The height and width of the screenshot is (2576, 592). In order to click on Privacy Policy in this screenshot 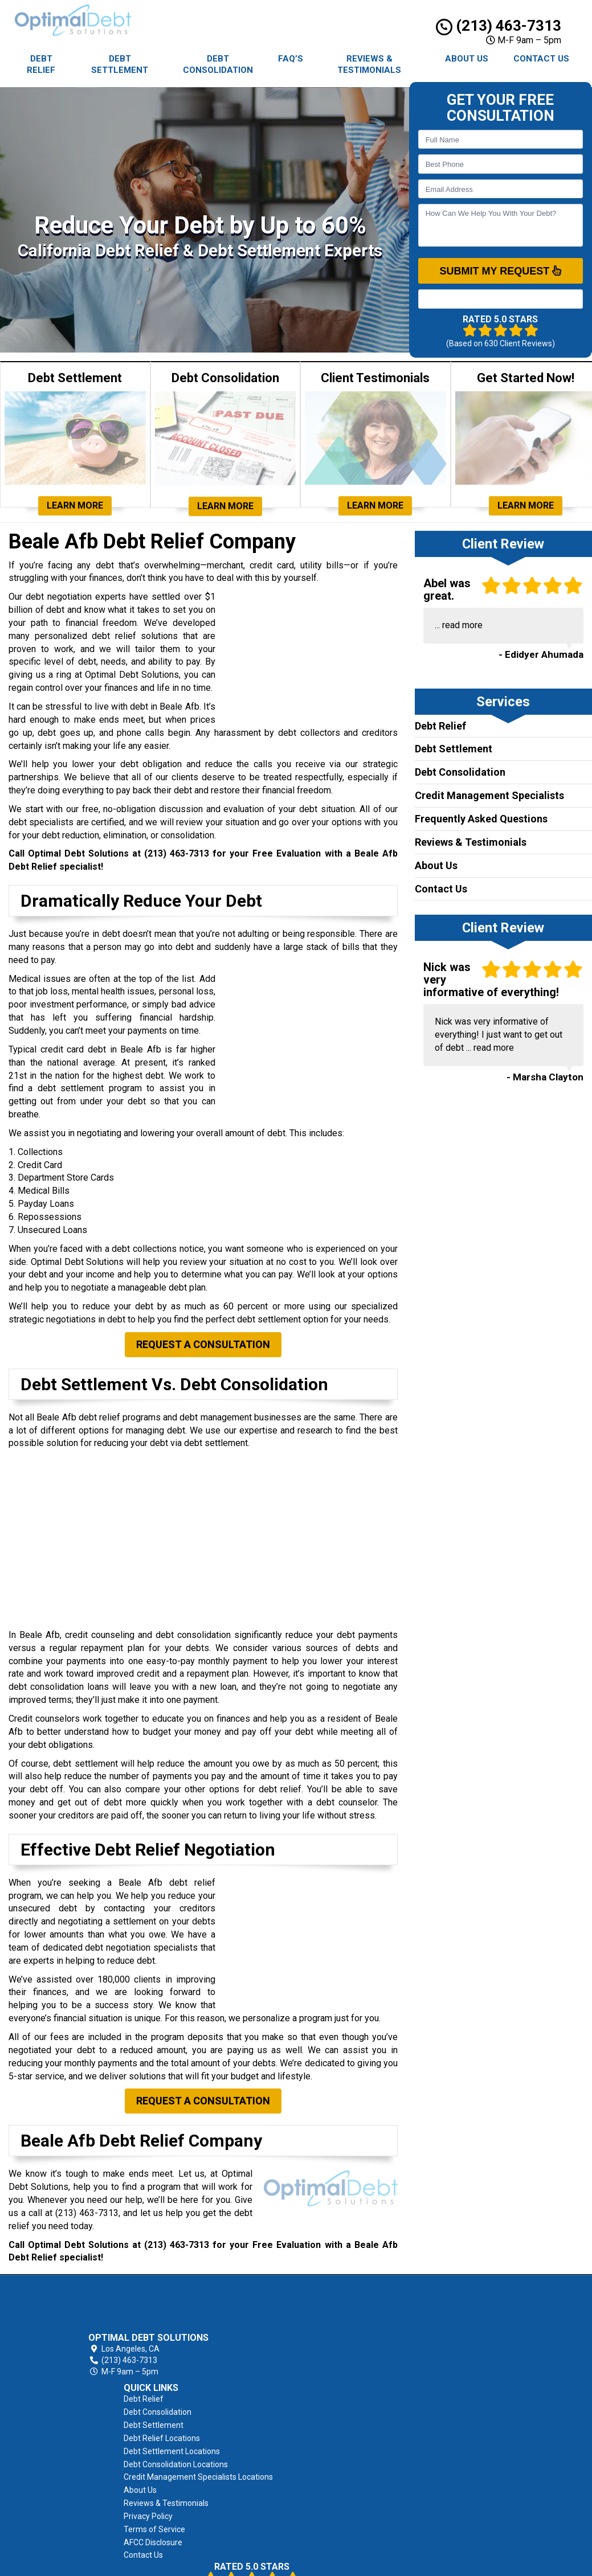, I will do `click(354, 2430)`.